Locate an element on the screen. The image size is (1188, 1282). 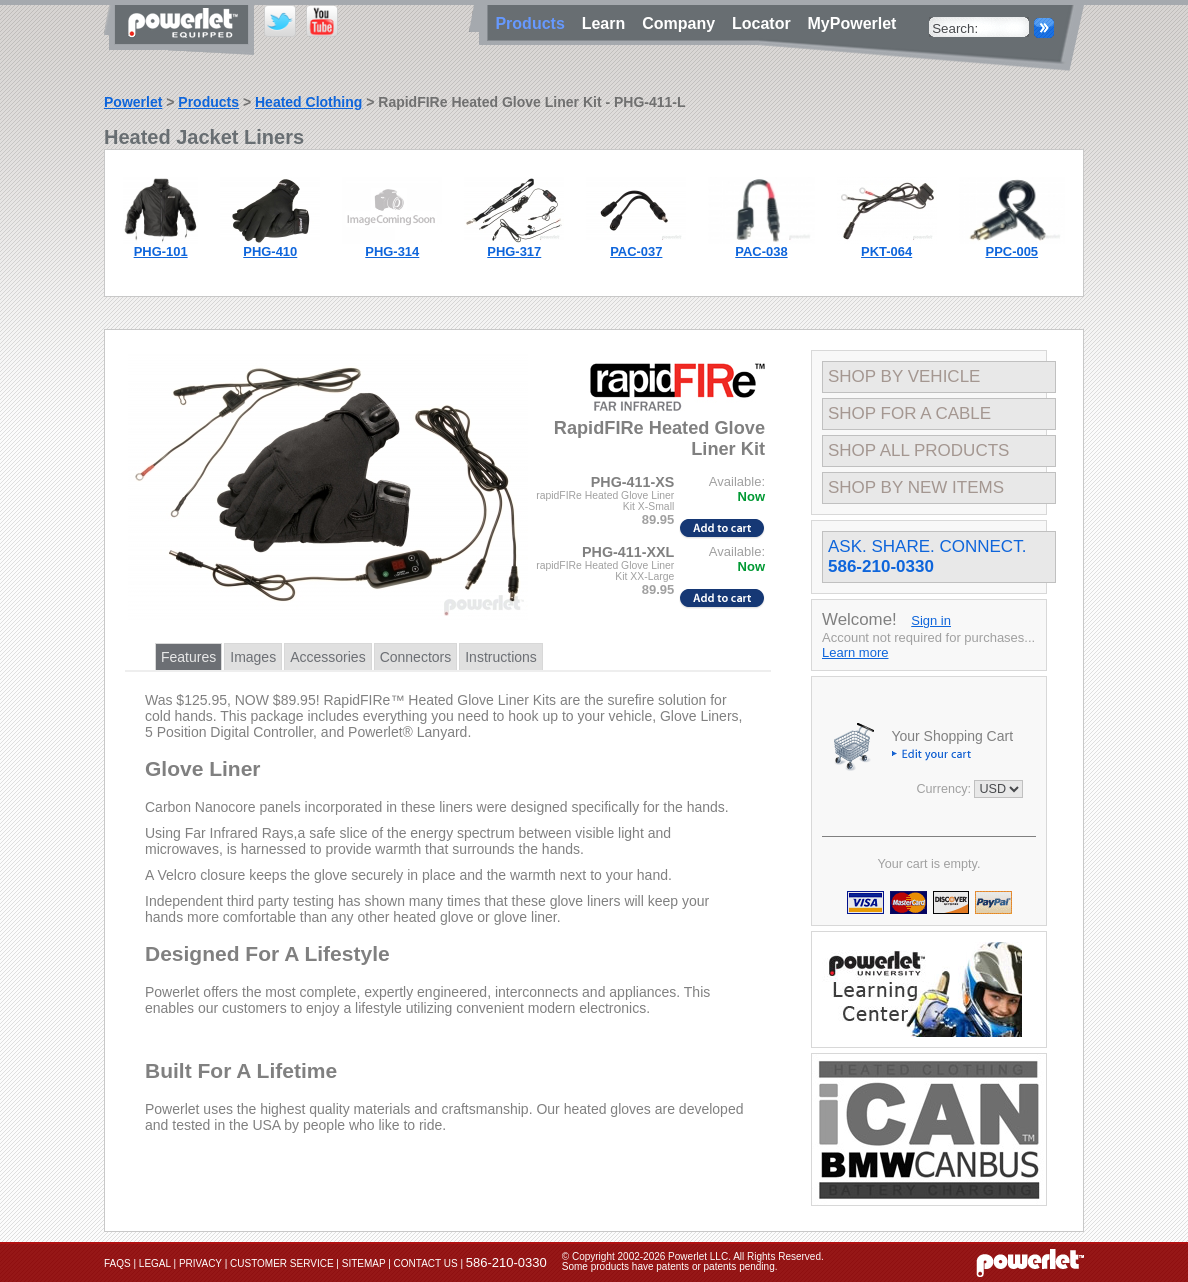
Powerlet is located at coordinates (133, 102).